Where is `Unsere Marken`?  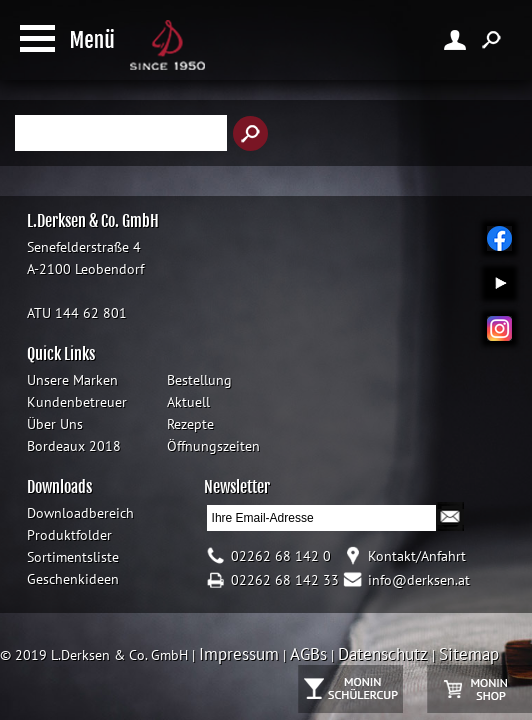 Unsere Marken is located at coordinates (72, 380).